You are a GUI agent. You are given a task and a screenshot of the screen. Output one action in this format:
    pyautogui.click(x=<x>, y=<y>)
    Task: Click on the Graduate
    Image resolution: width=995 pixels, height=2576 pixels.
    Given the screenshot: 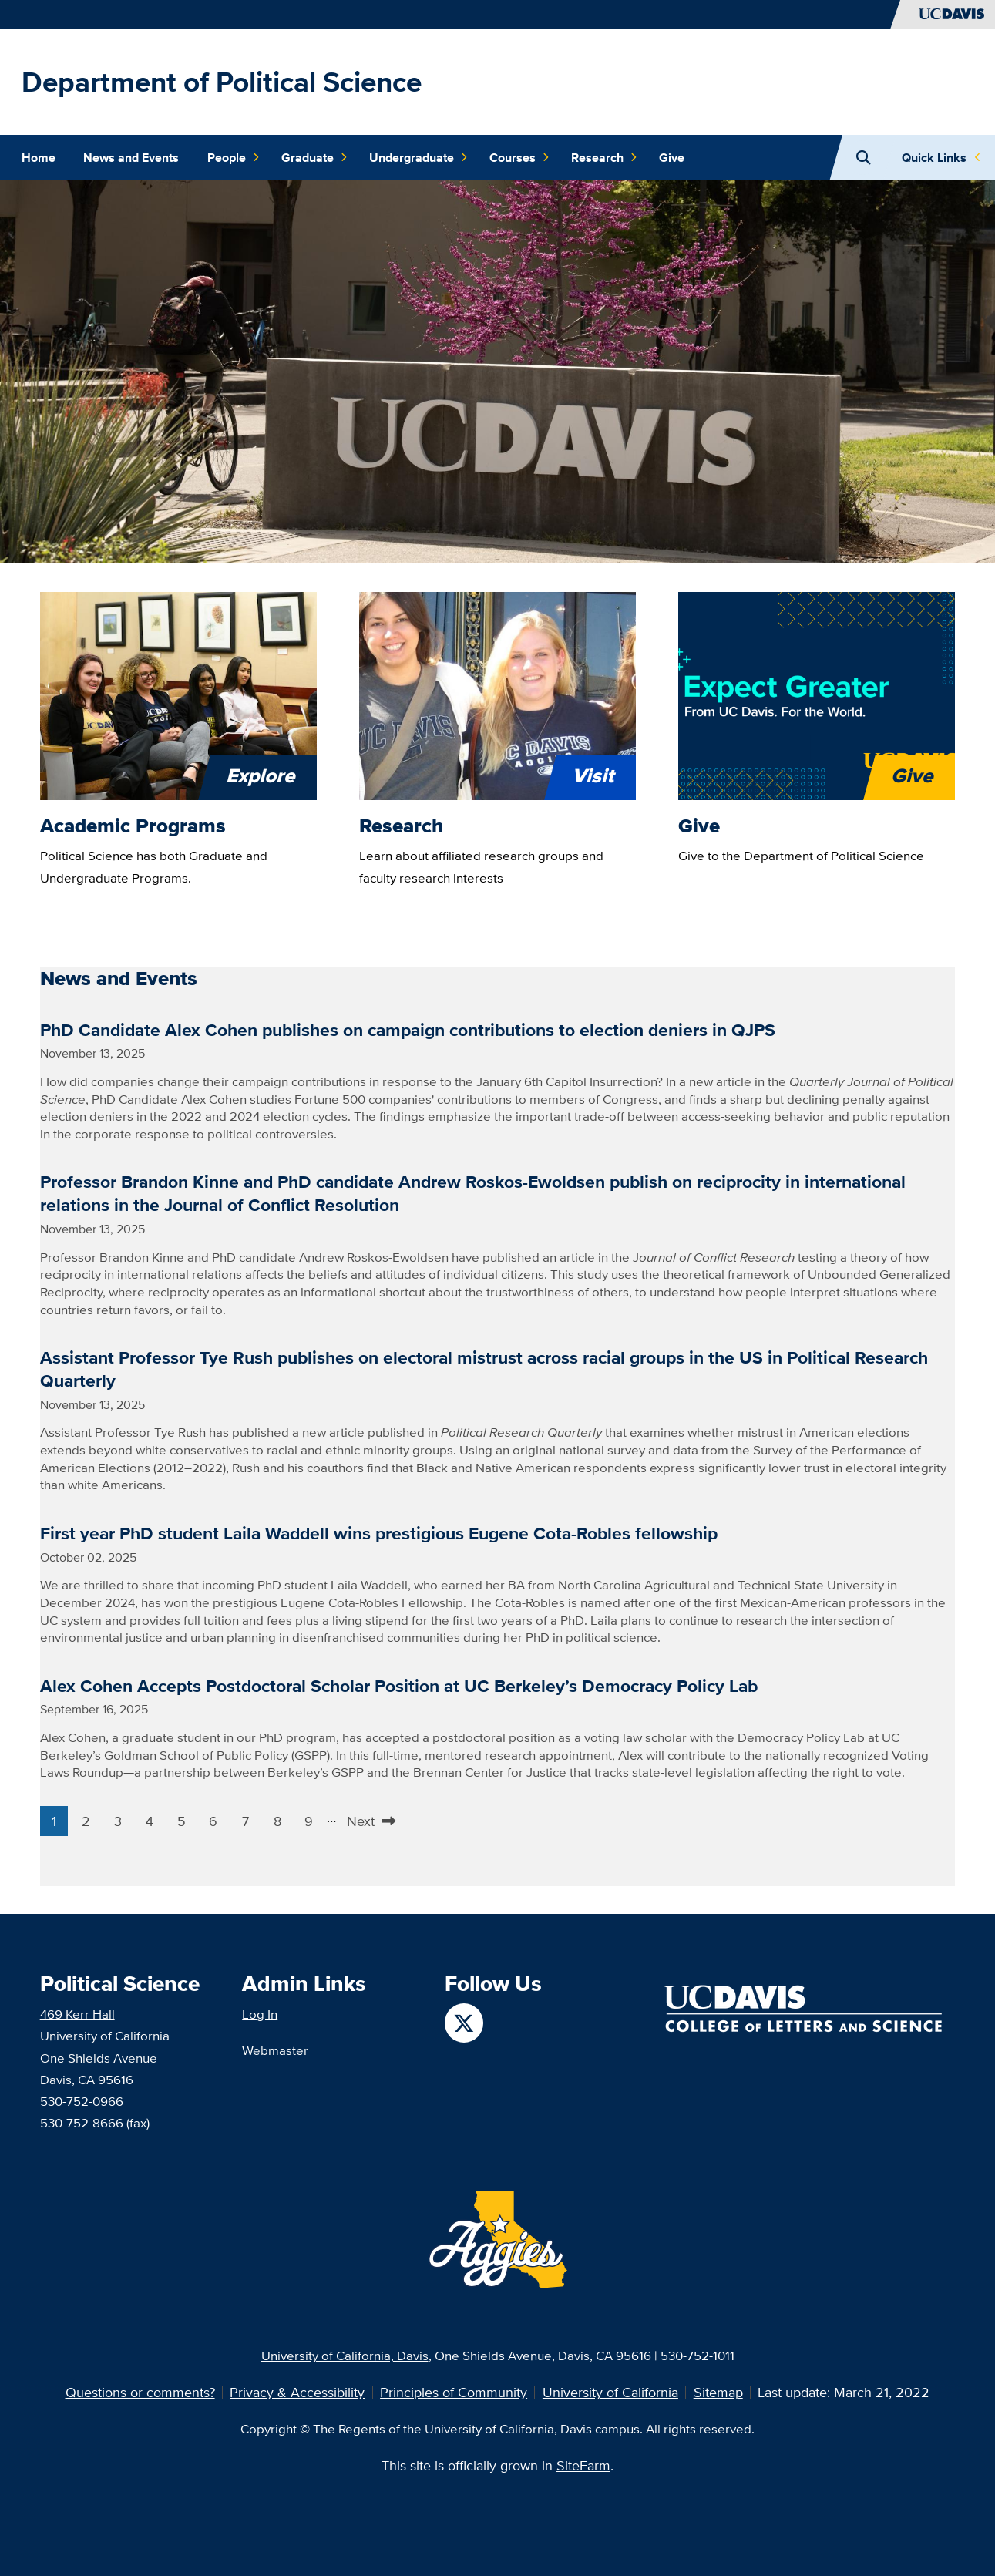 What is the action you would take?
    pyautogui.click(x=314, y=158)
    